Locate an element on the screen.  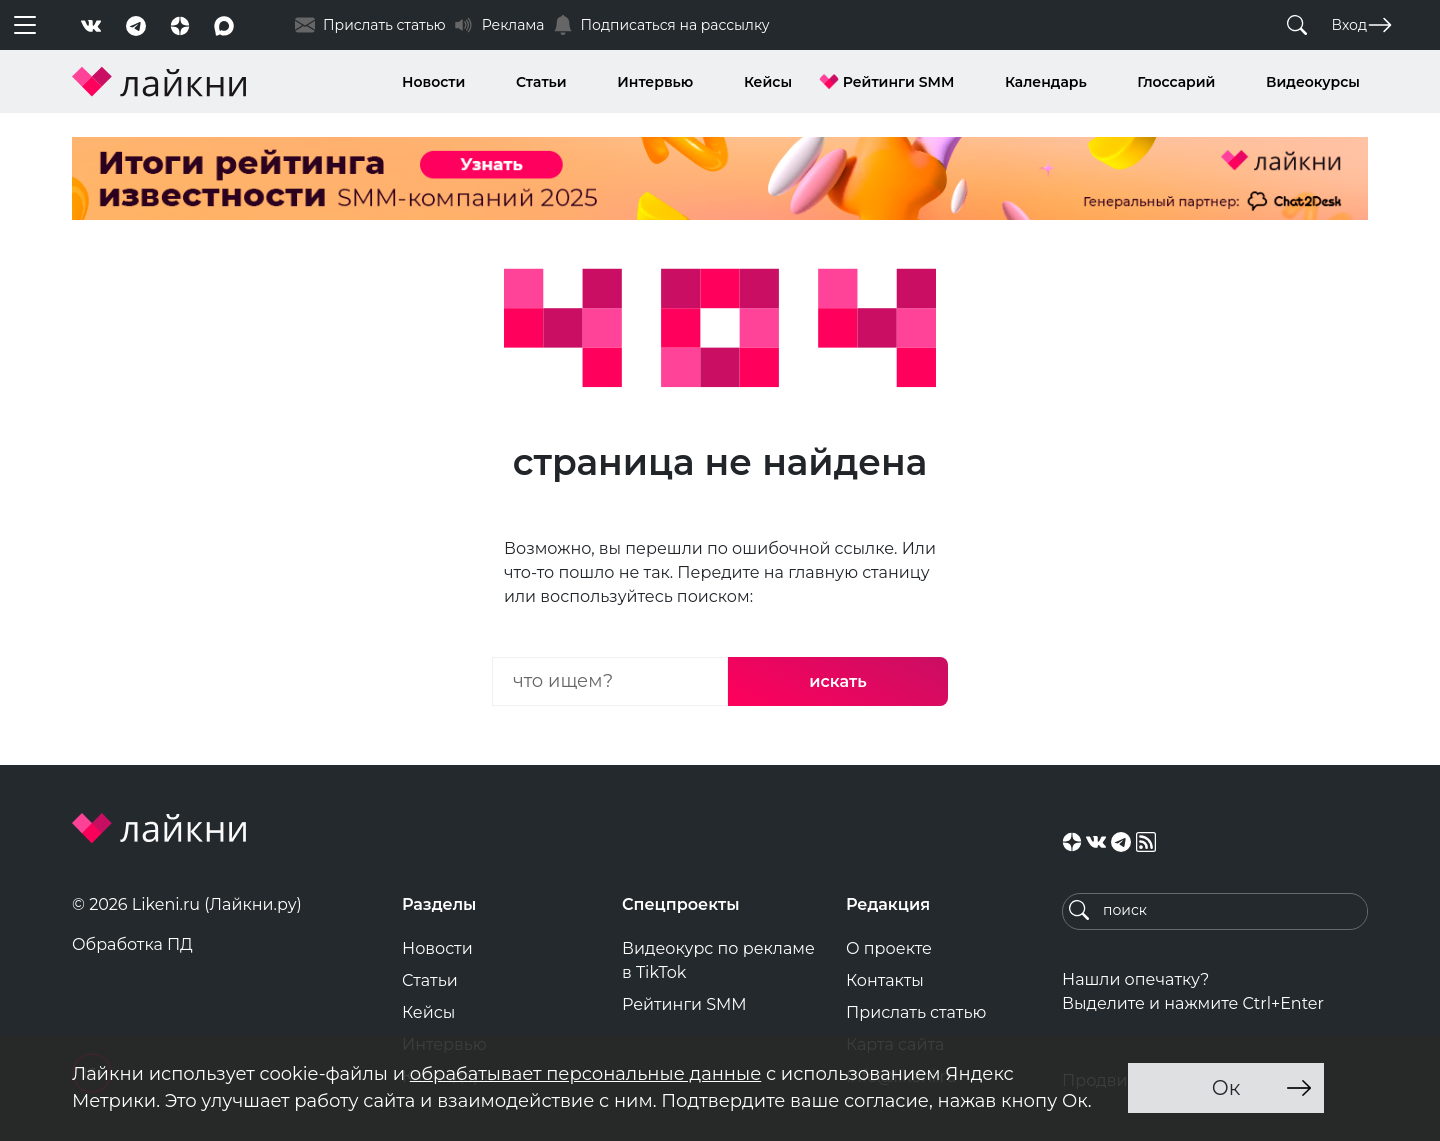
Рейтинги SMM is located at coordinates (899, 82).